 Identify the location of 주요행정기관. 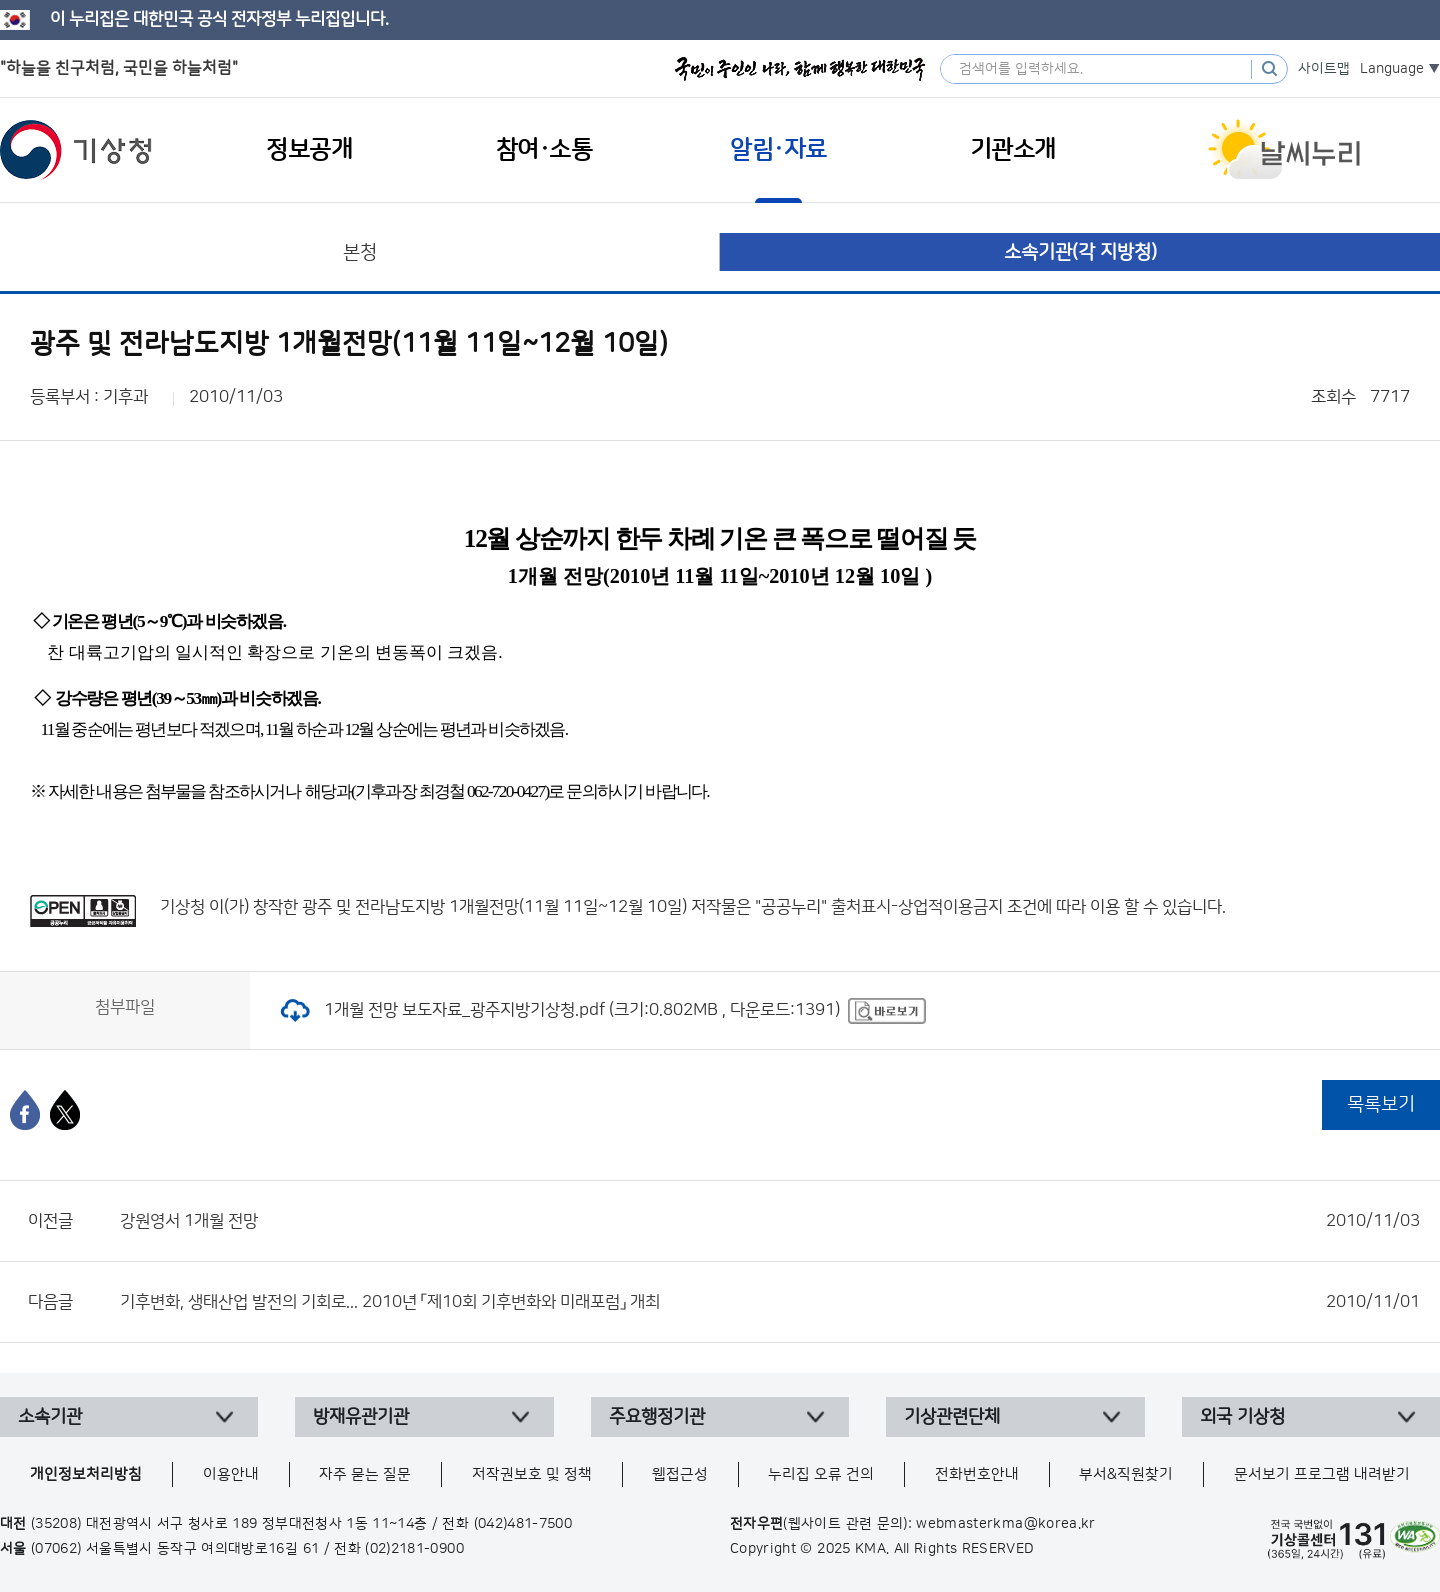
(657, 1417).